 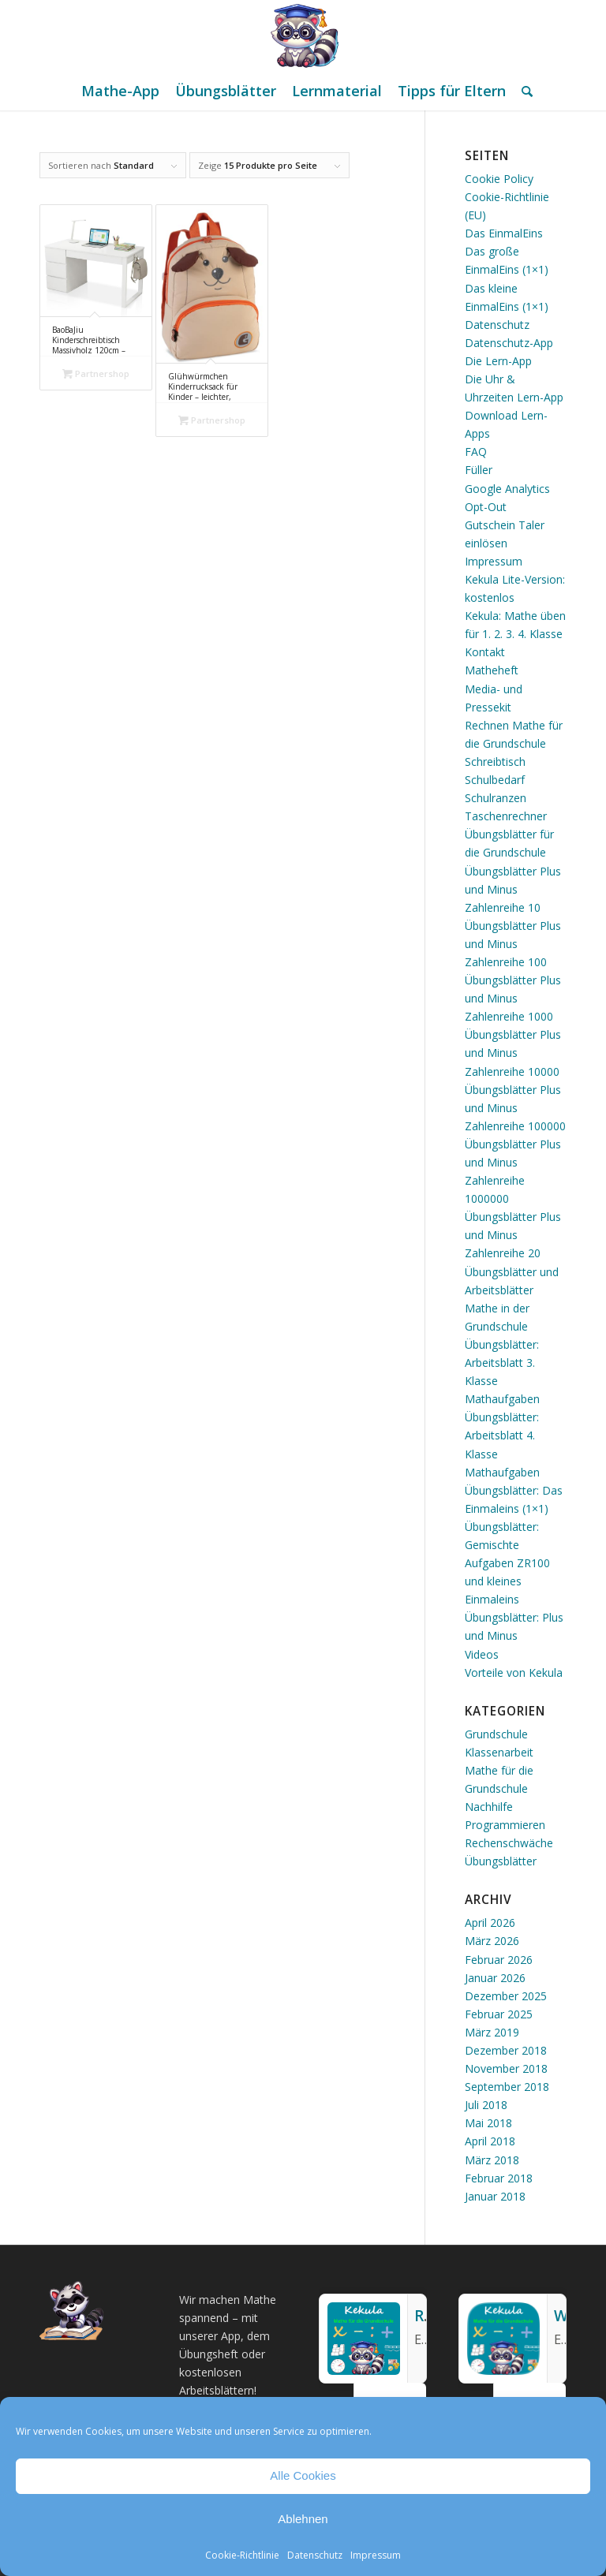 I want to click on Klassenarbeit, so click(x=499, y=1752).